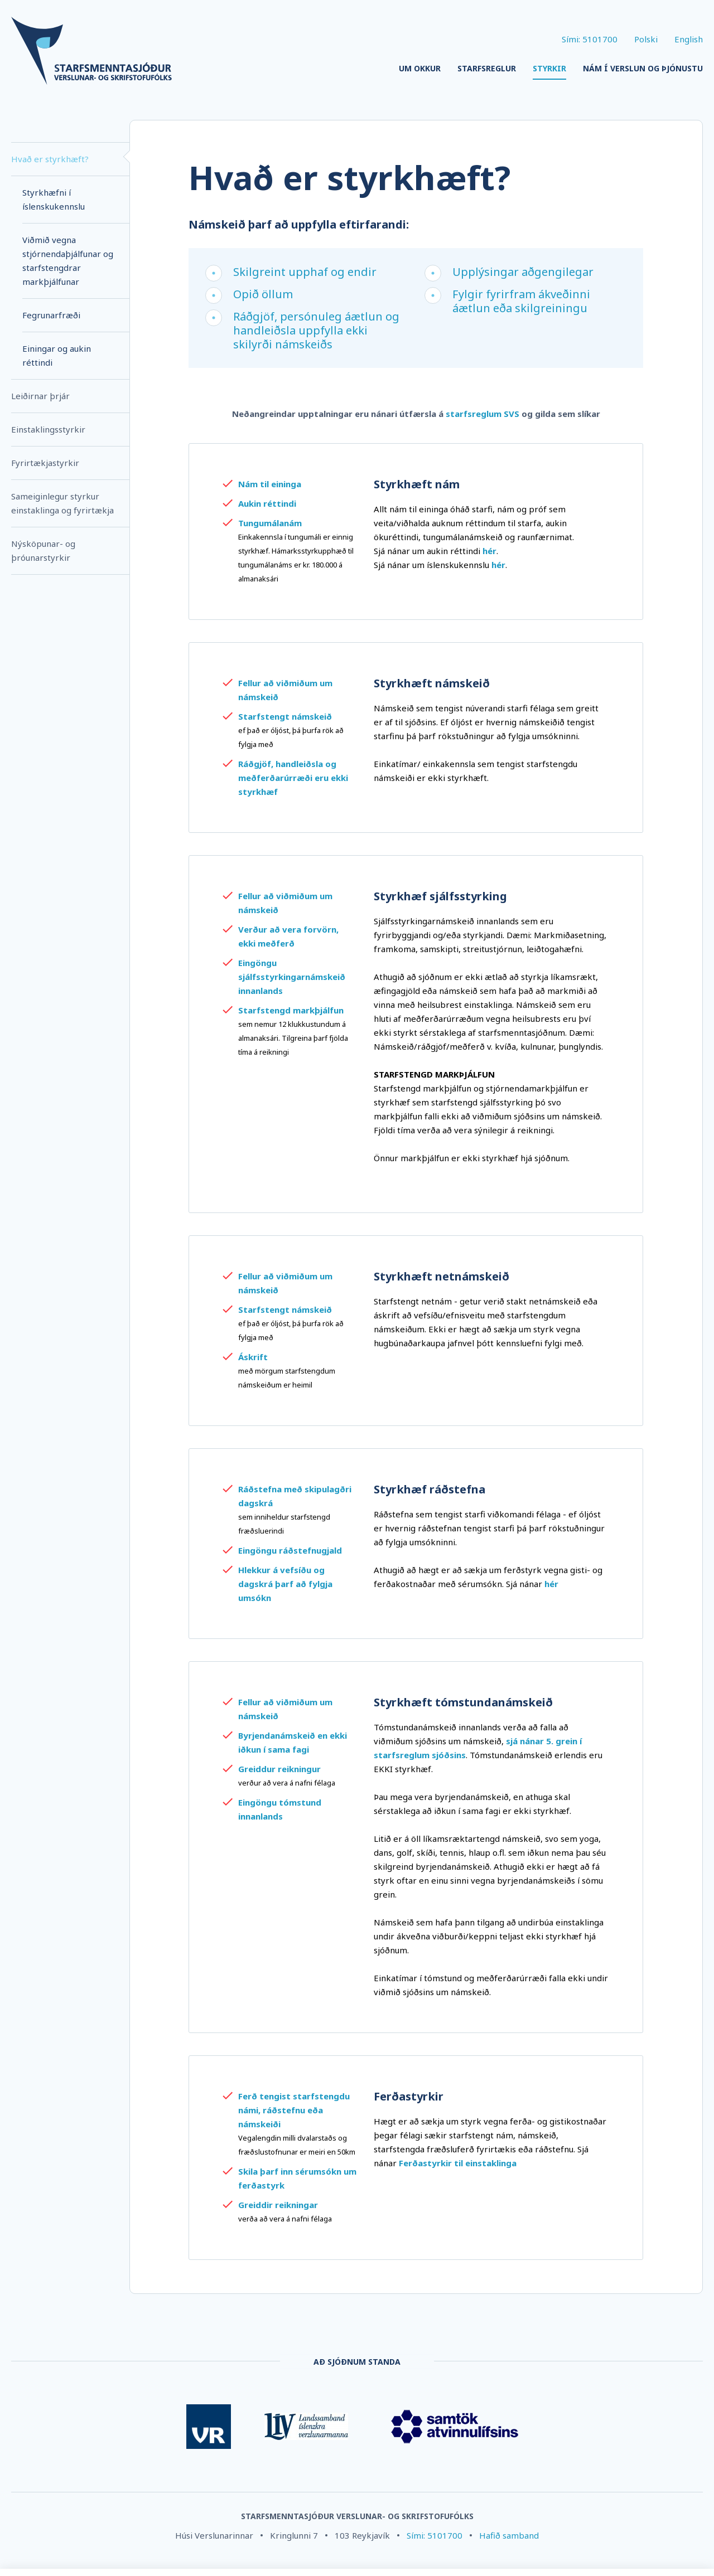  What do you see at coordinates (292, 1742) in the screenshot?
I see `Byrjendanámskeið en ekki iðkun í sama fagi` at bounding box center [292, 1742].